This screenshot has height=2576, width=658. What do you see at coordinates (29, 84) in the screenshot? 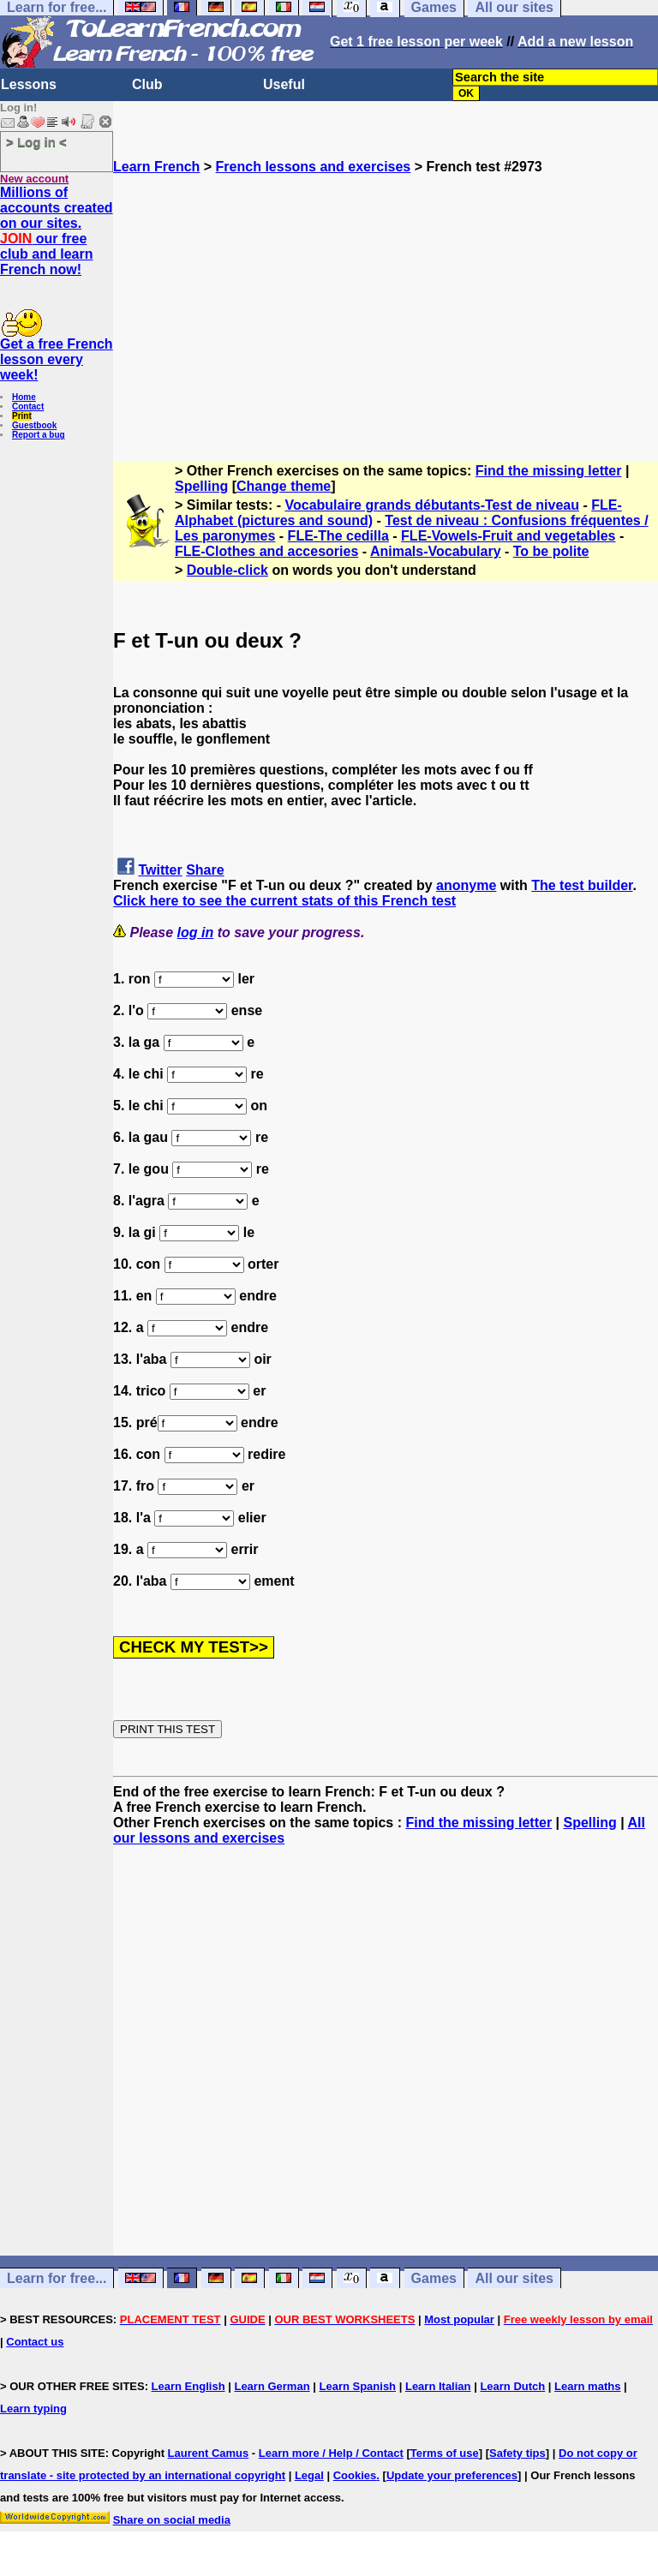
I see `Lessons` at bounding box center [29, 84].